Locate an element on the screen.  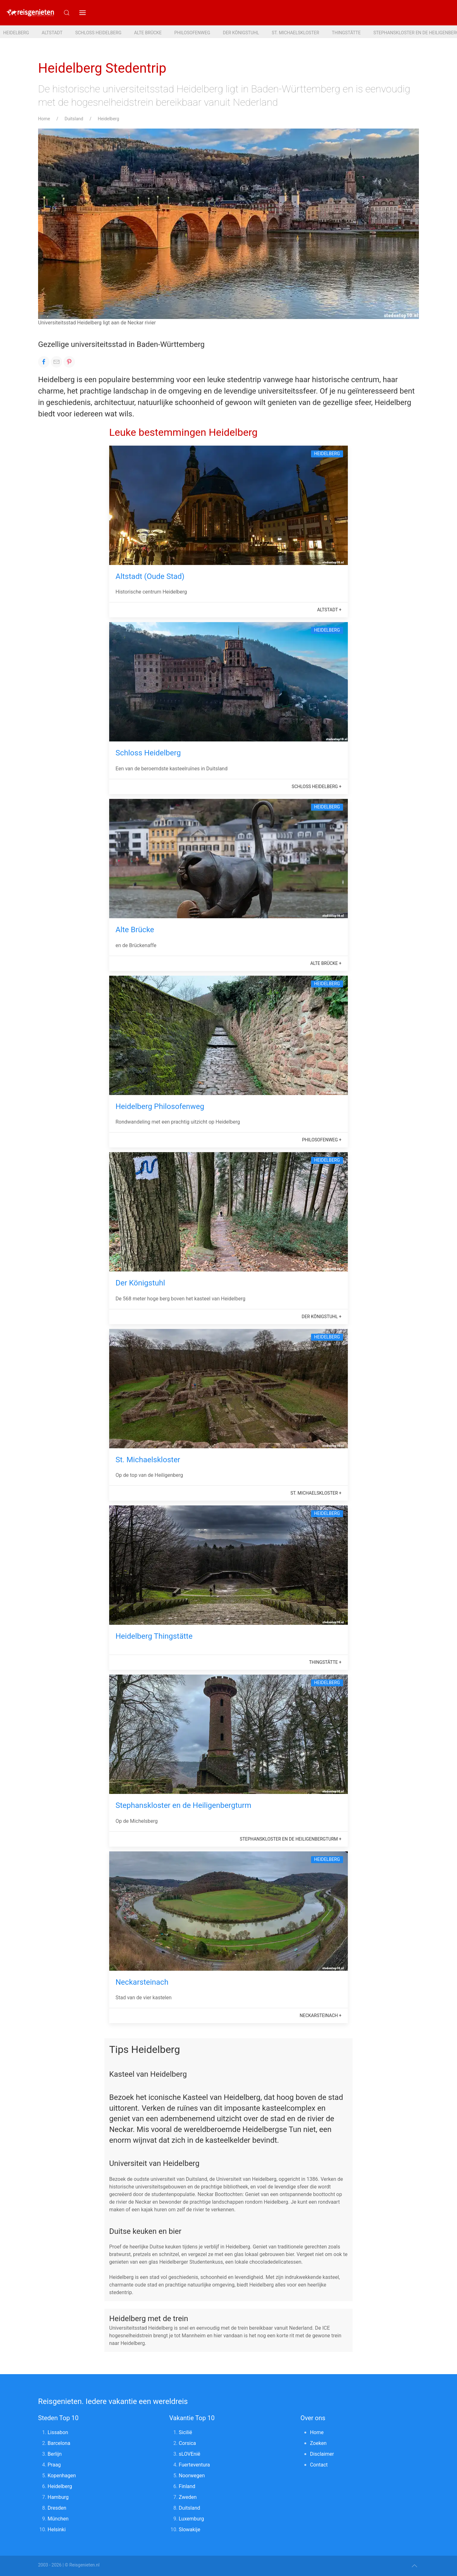
Barcelona is located at coordinates (59, 2443).